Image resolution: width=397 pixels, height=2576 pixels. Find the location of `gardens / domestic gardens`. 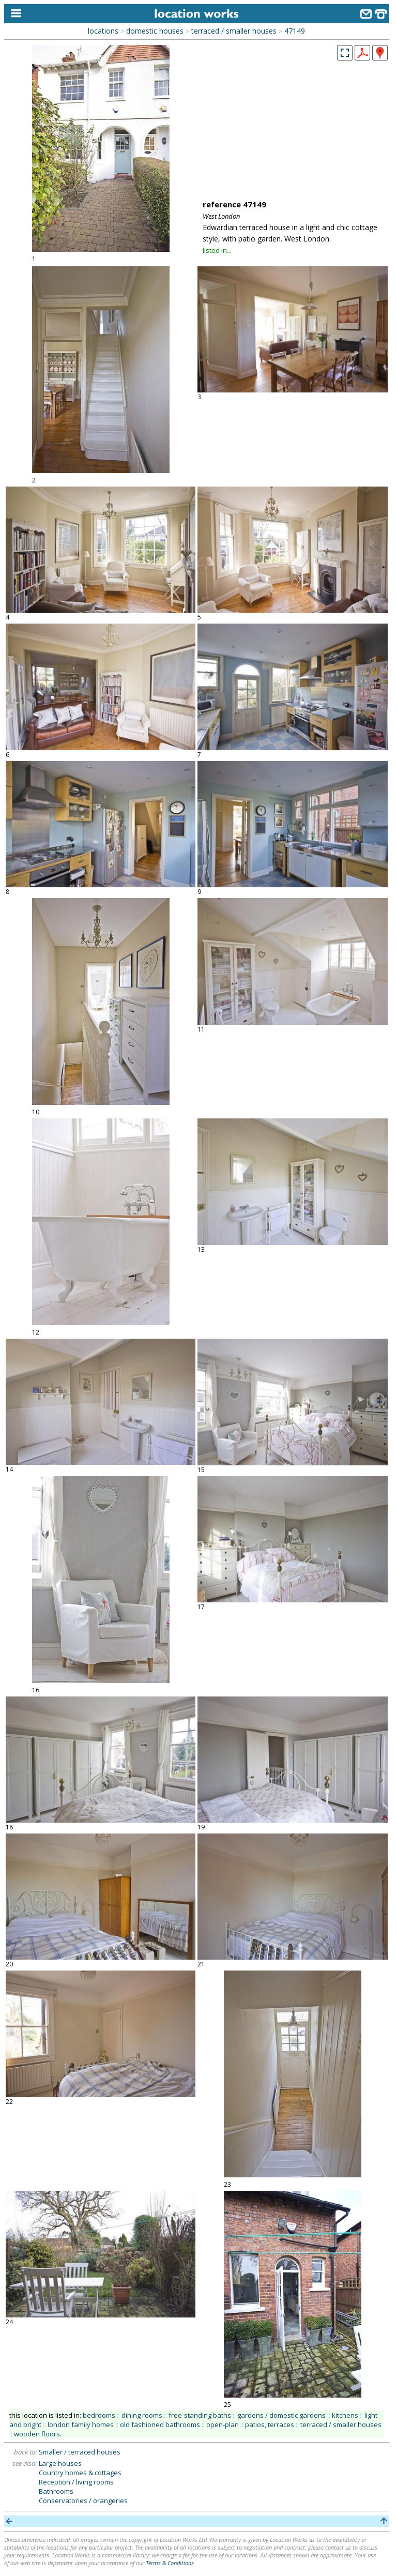

gardens / domestic gardens is located at coordinates (281, 2415).